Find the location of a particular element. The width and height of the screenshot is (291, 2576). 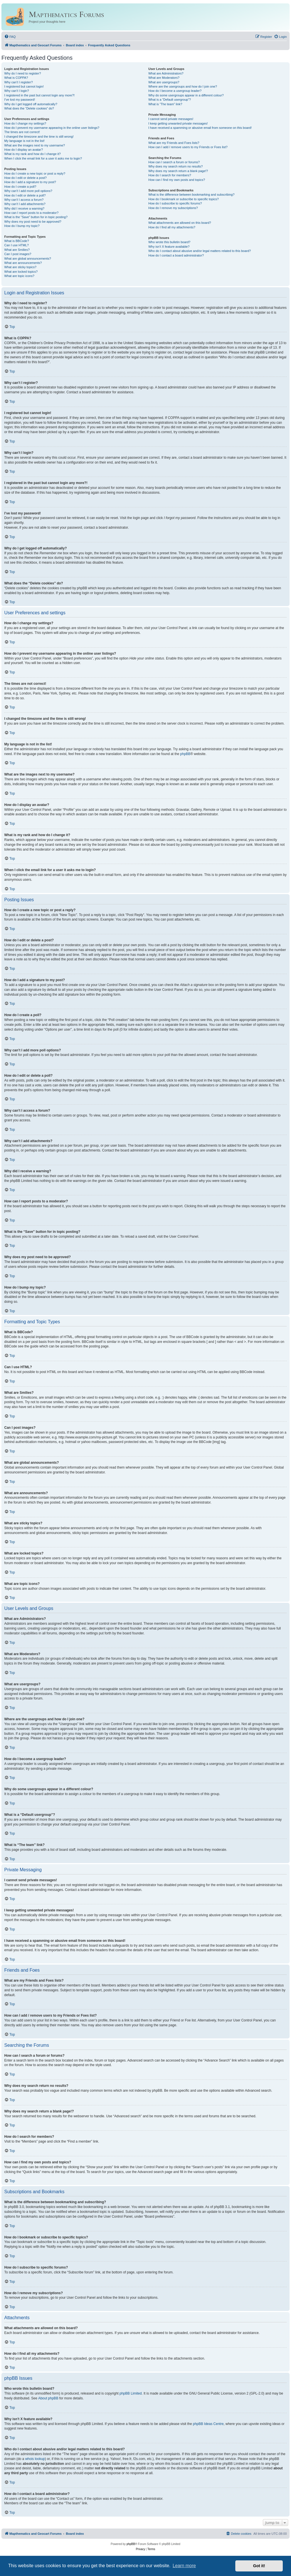

Why can’t I register? is located at coordinates (18, 82).